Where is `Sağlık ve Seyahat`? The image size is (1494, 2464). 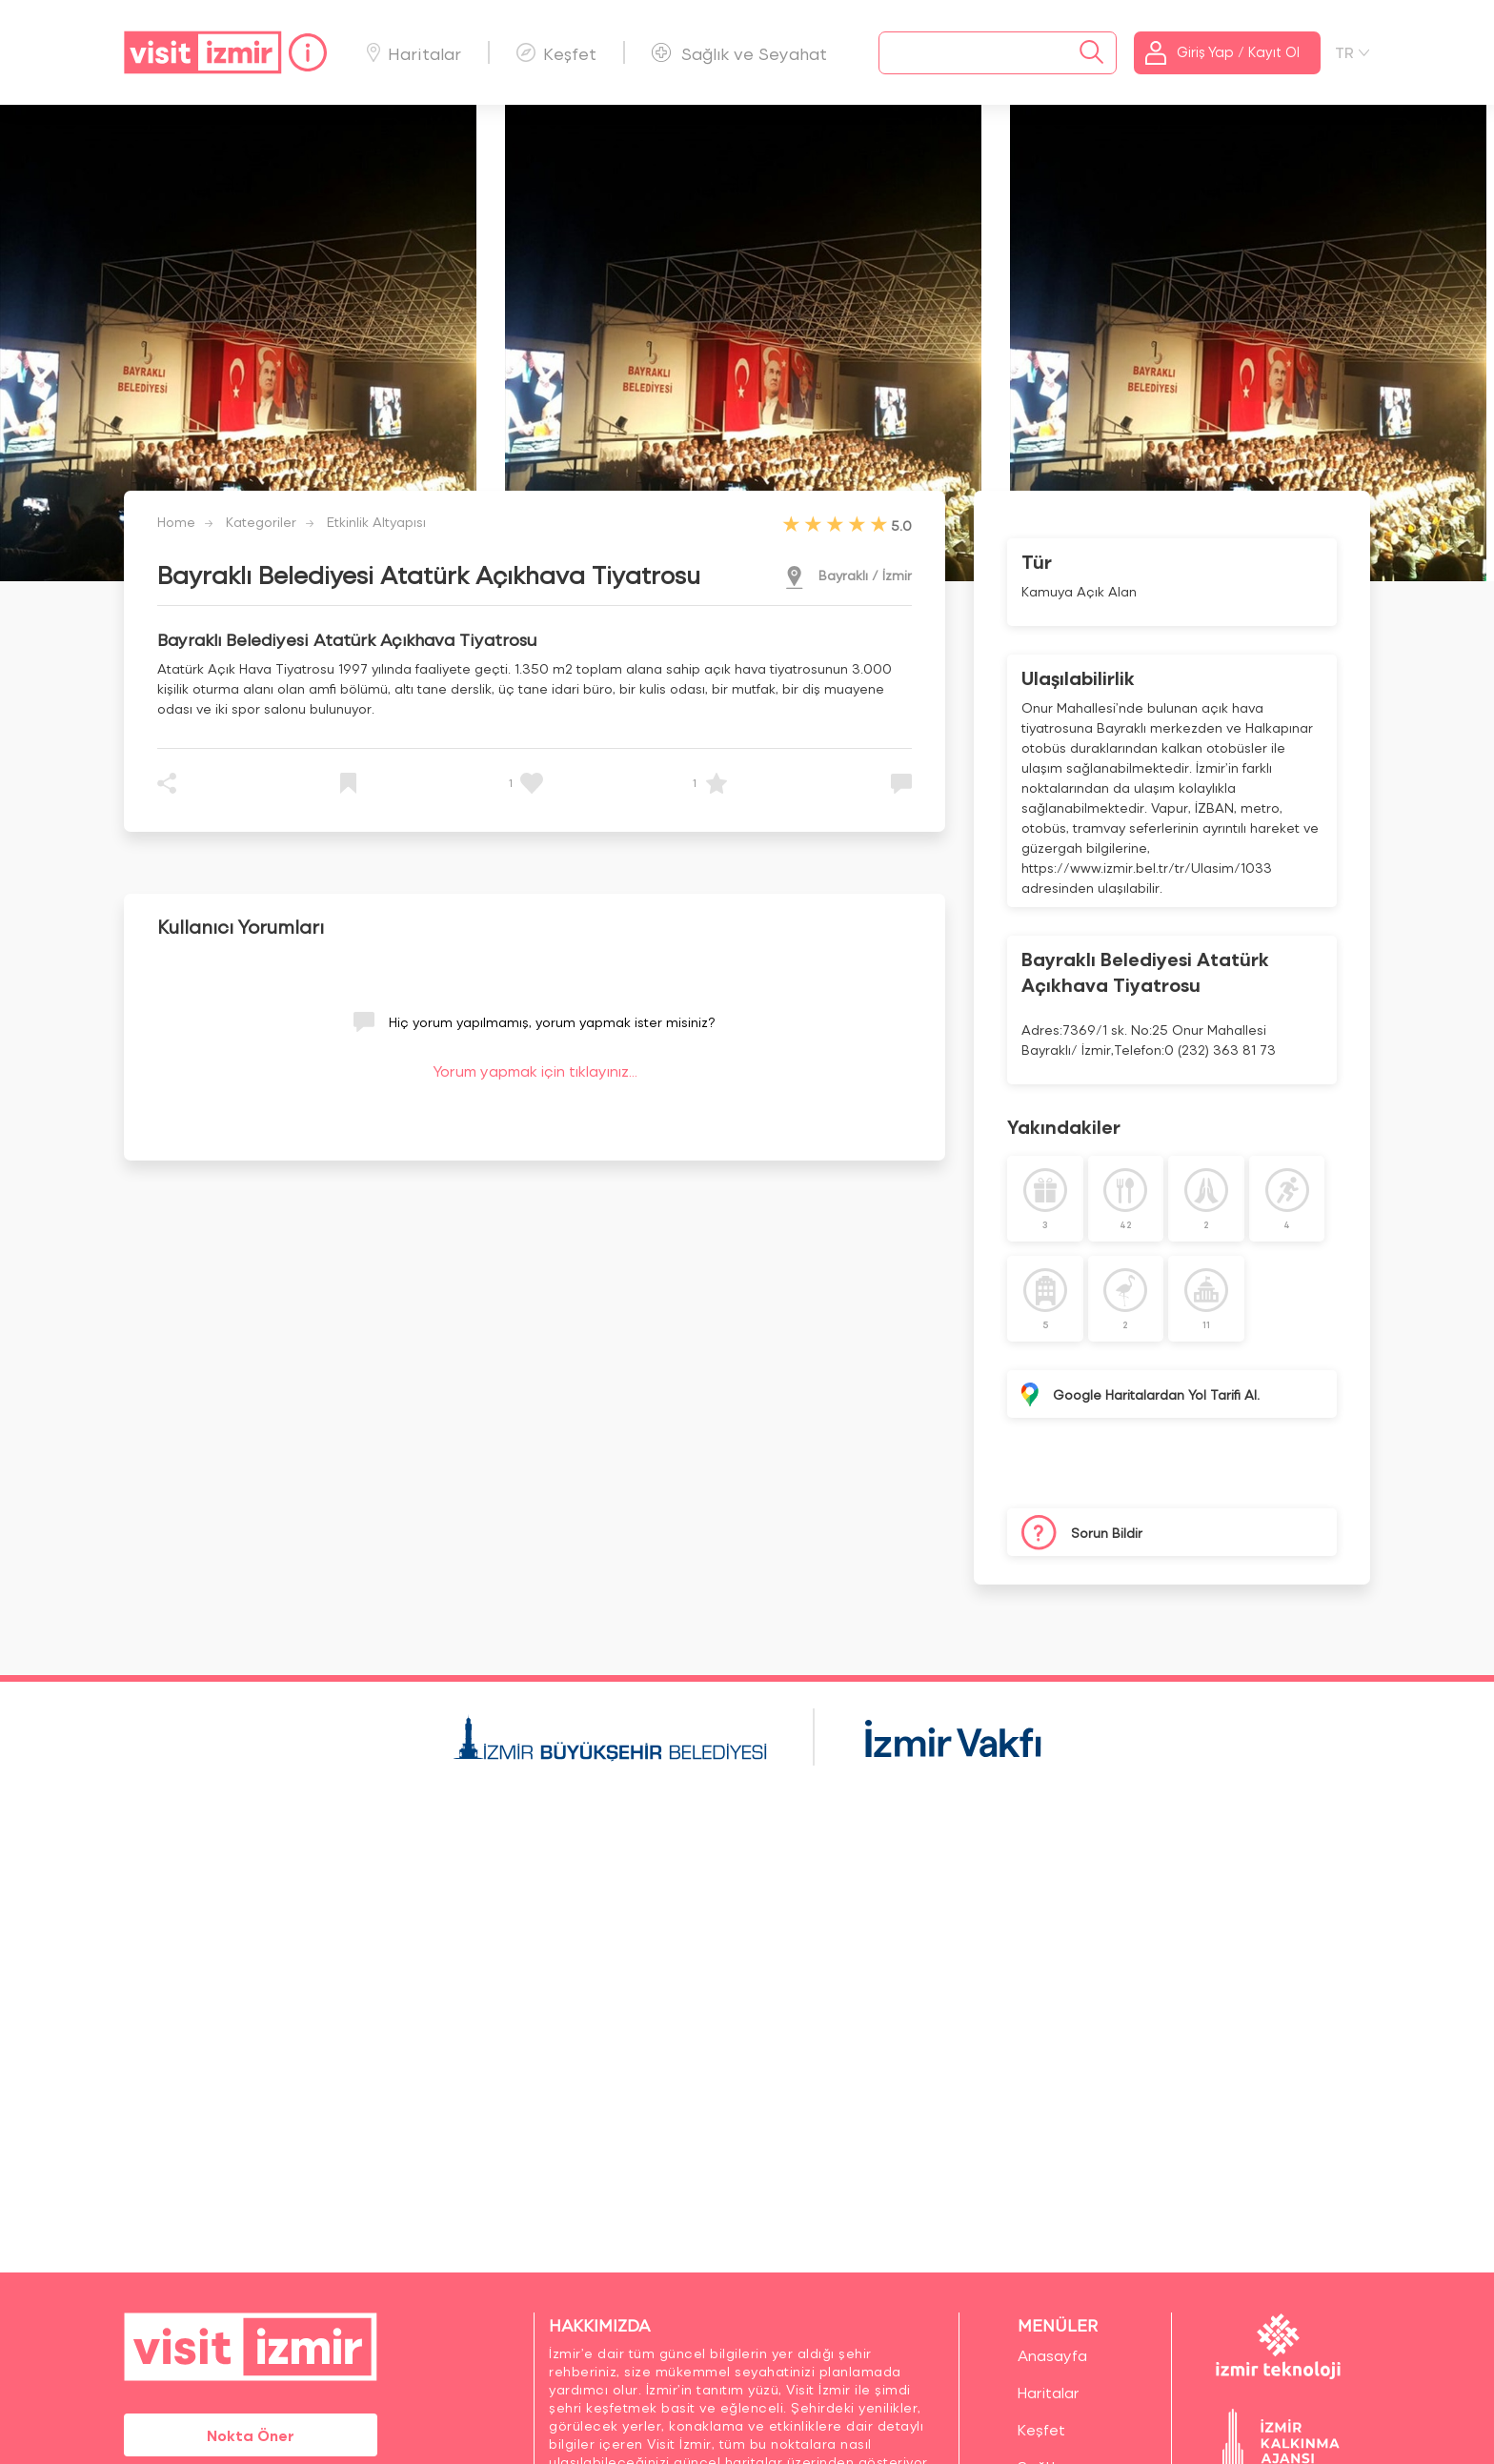 Sağlık ve Seyahat is located at coordinates (739, 53).